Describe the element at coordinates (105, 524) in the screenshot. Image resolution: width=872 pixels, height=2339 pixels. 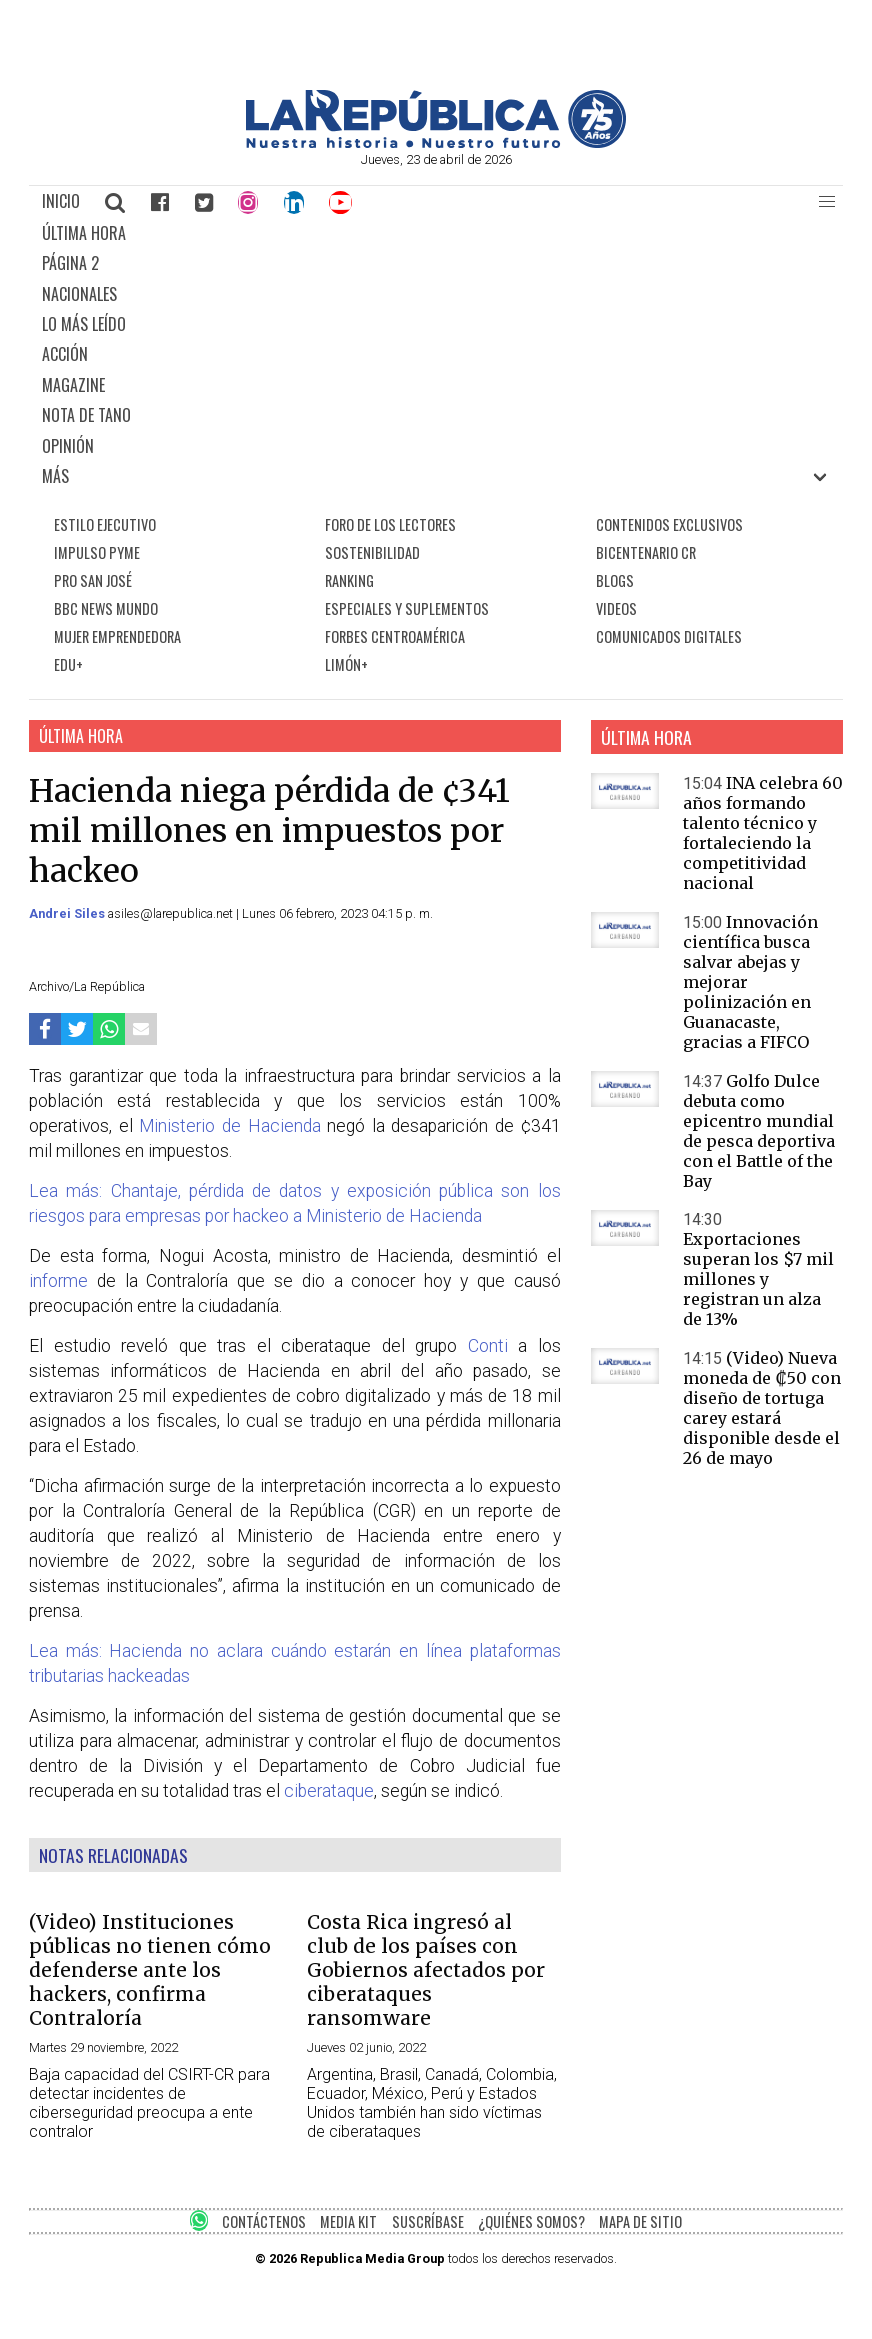
I see `ESTILO EJECUTIVO` at that location.